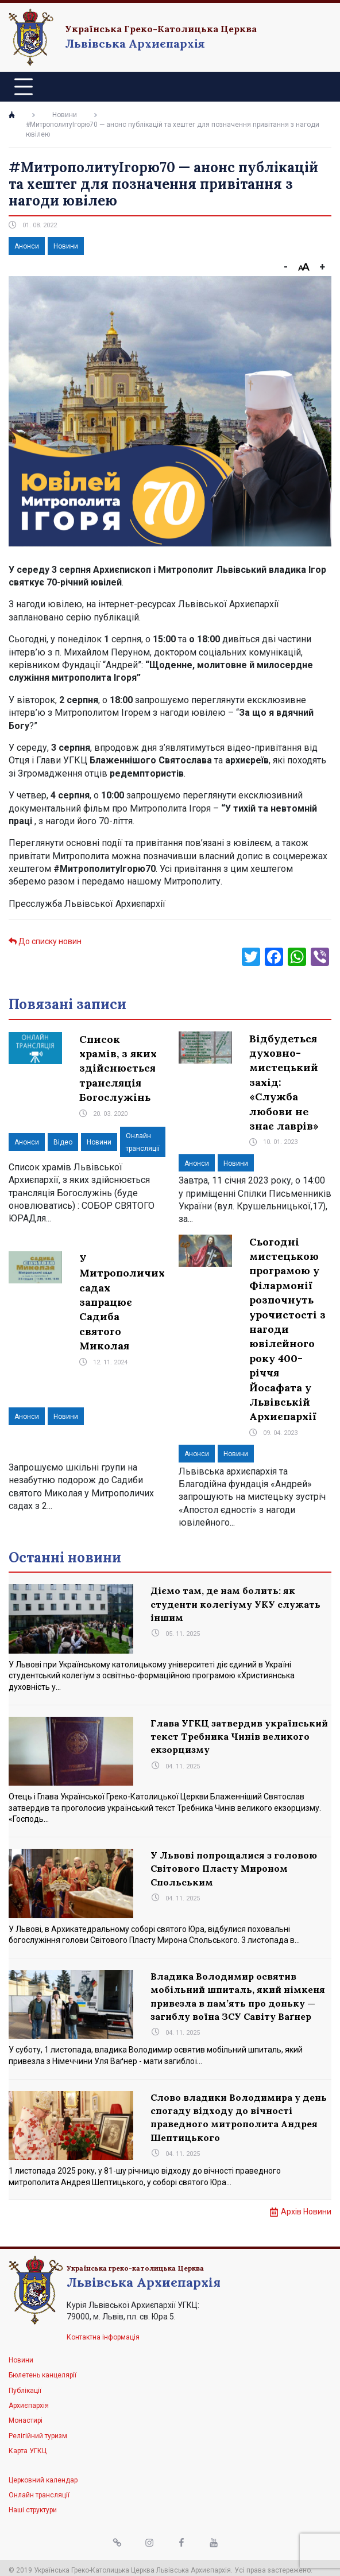 This screenshot has height=2576, width=340. What do you see at coordinates (33, 2510) in the screenshot?
I see `Наші структури` at bounding box center [33, 2510].